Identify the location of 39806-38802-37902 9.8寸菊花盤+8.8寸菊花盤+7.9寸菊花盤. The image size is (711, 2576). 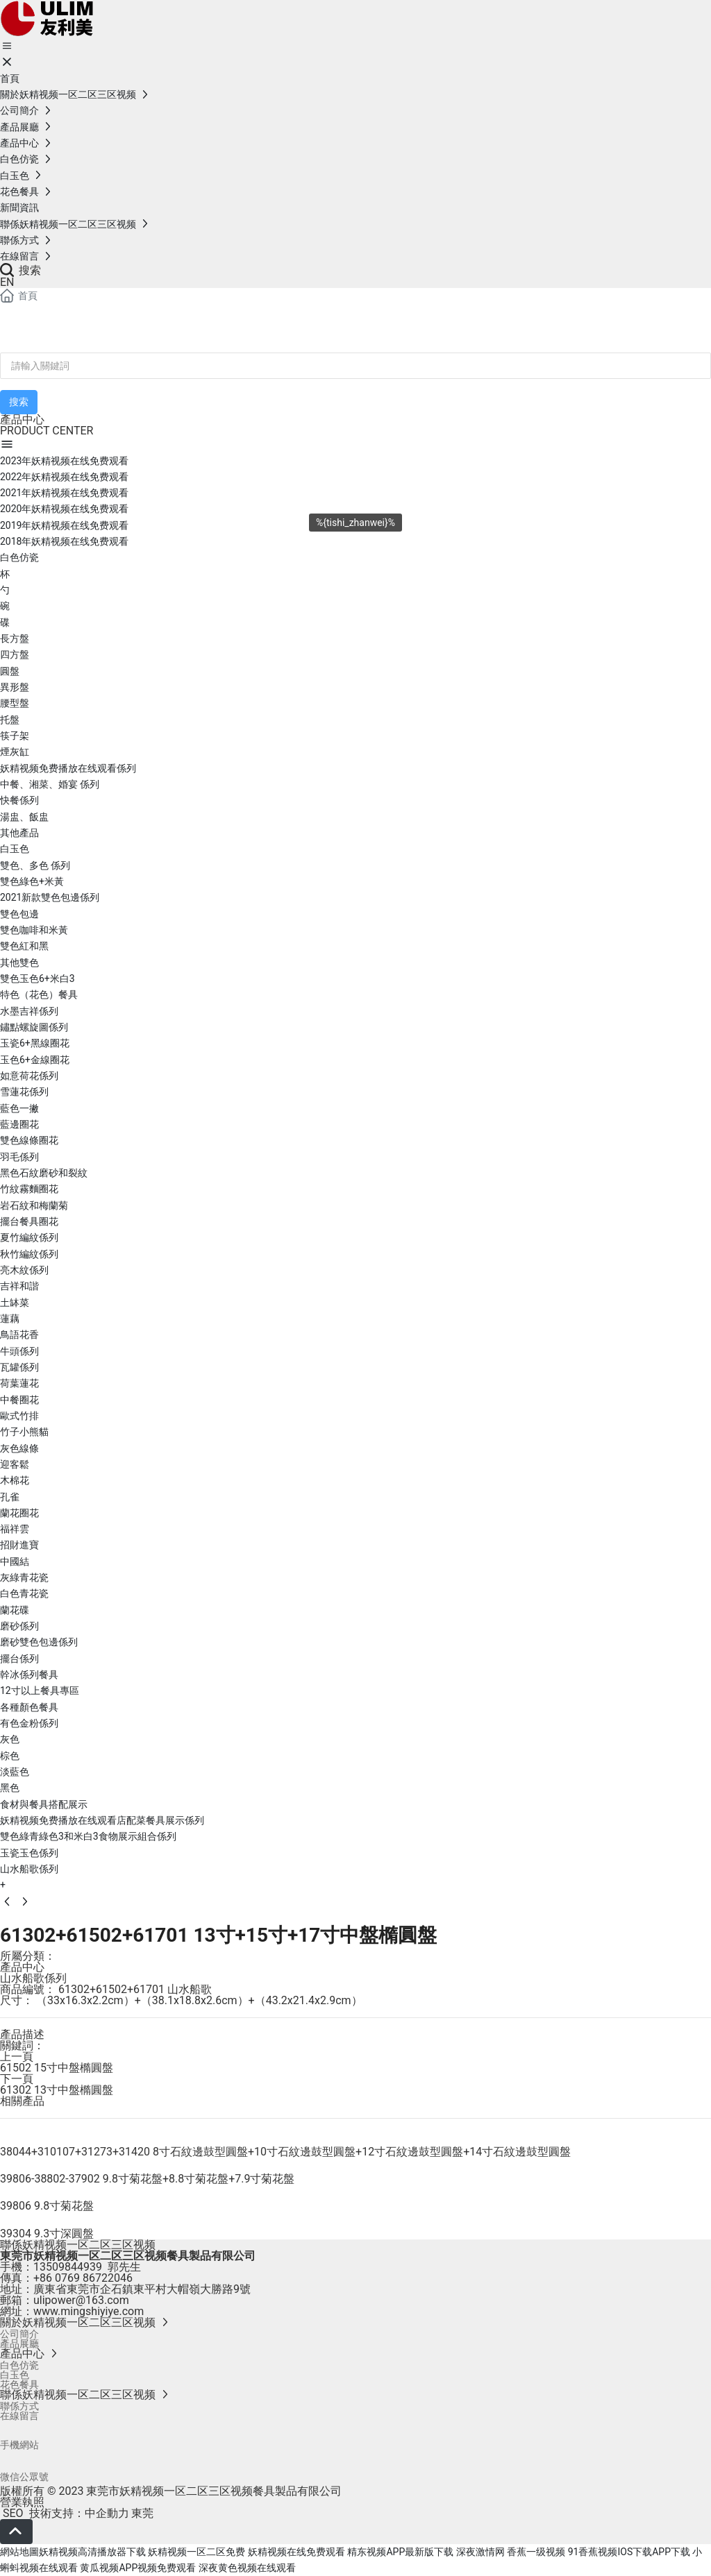
(147, 2178).